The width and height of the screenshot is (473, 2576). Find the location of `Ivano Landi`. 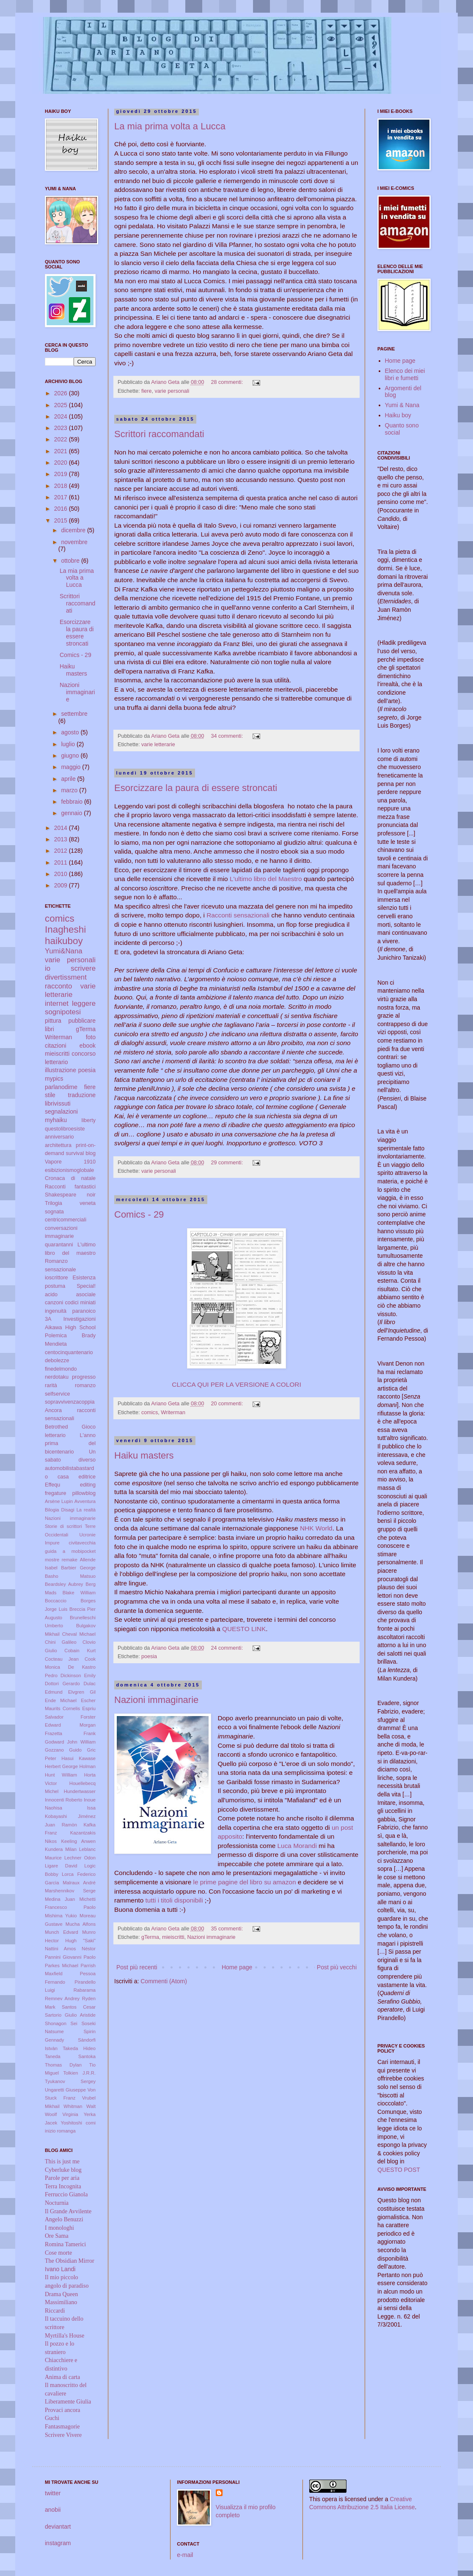

Ivano Landi is located at coordinates (60, 2269).